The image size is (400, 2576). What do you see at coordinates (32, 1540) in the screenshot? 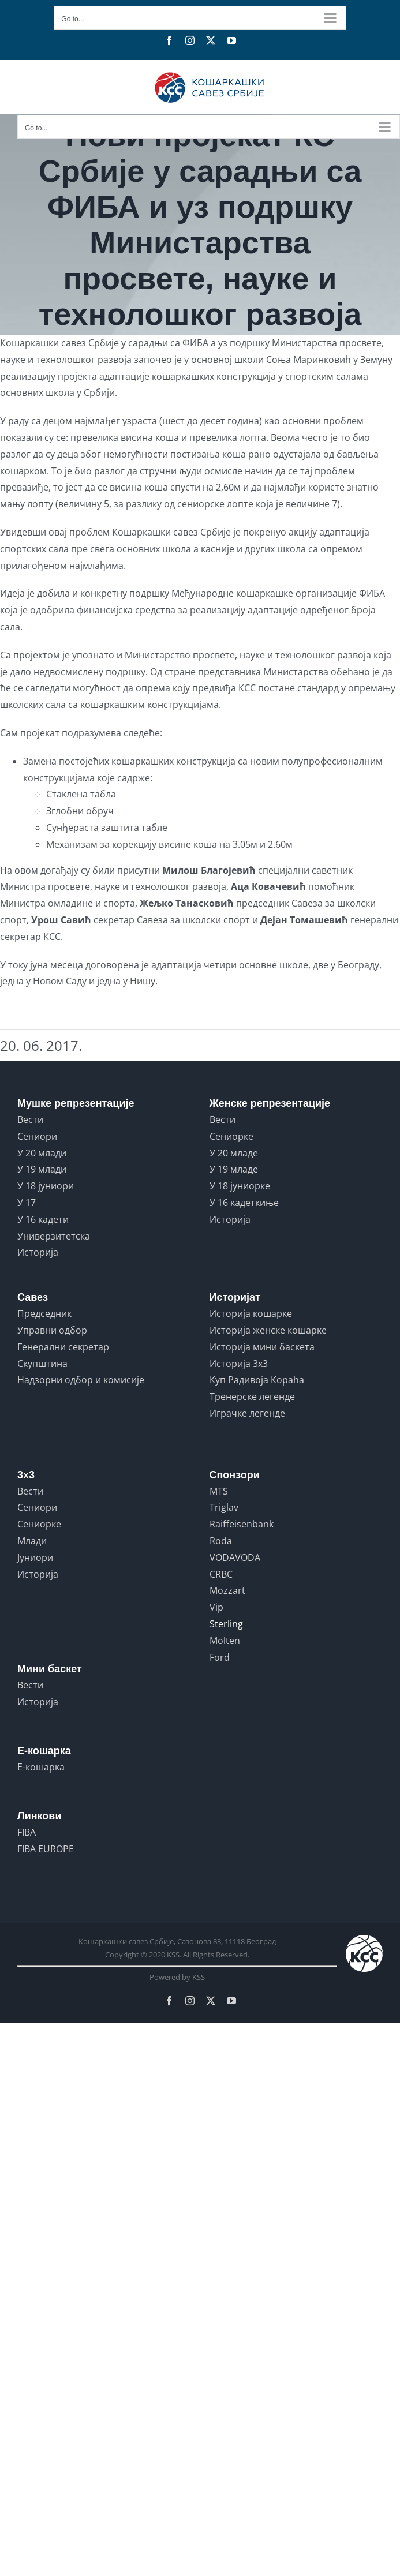
I see `Млади` at bounding box center [32, 1540].